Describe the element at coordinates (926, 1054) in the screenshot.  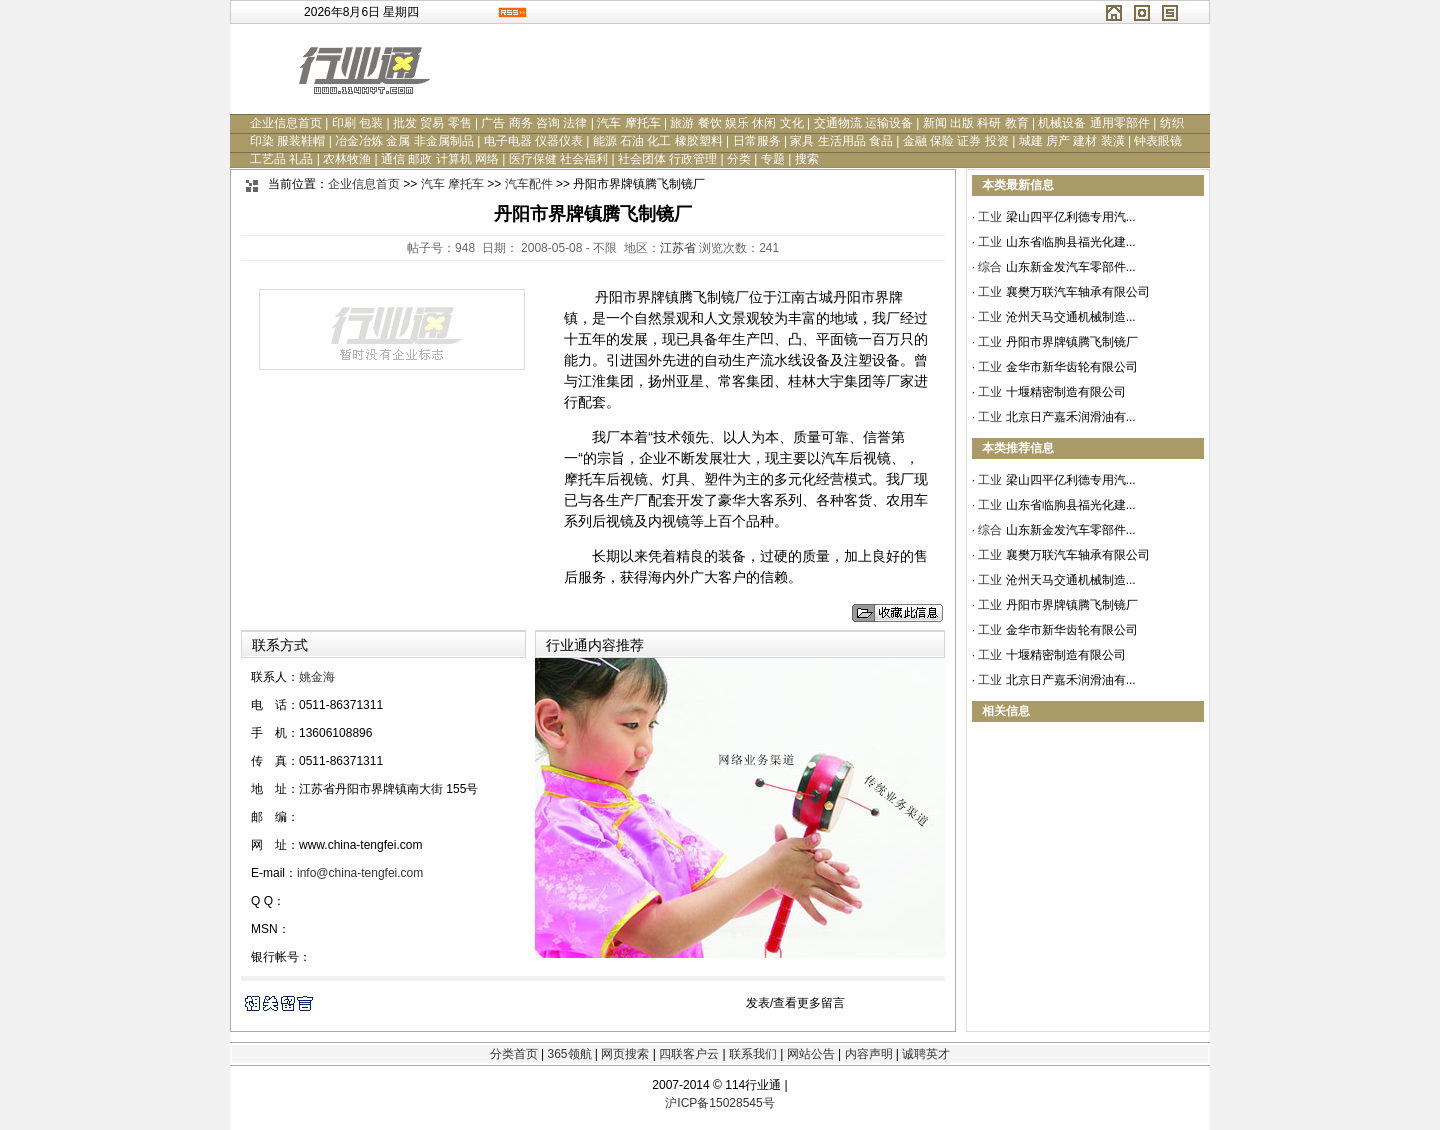
I see `诚聘英才` at that location.